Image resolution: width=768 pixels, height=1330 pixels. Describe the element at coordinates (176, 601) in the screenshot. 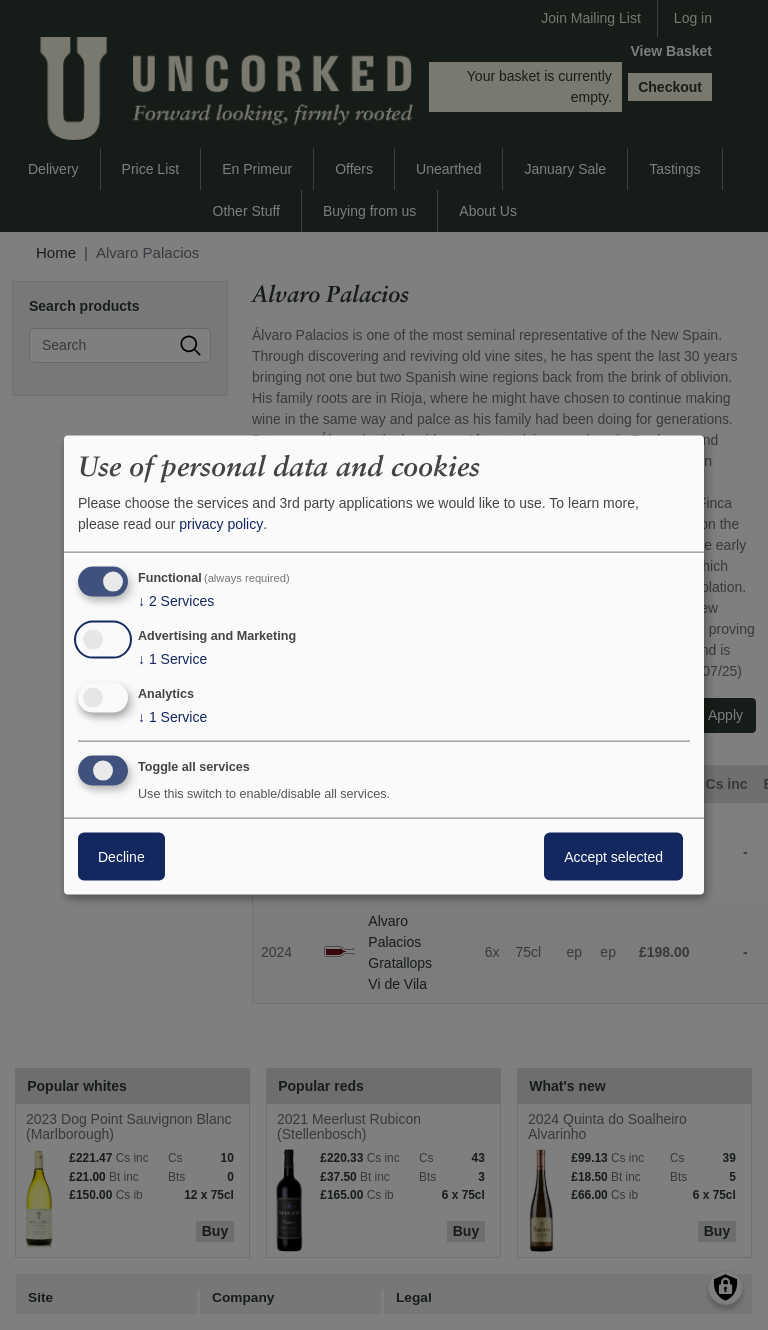

I see `2 Services` at that location.